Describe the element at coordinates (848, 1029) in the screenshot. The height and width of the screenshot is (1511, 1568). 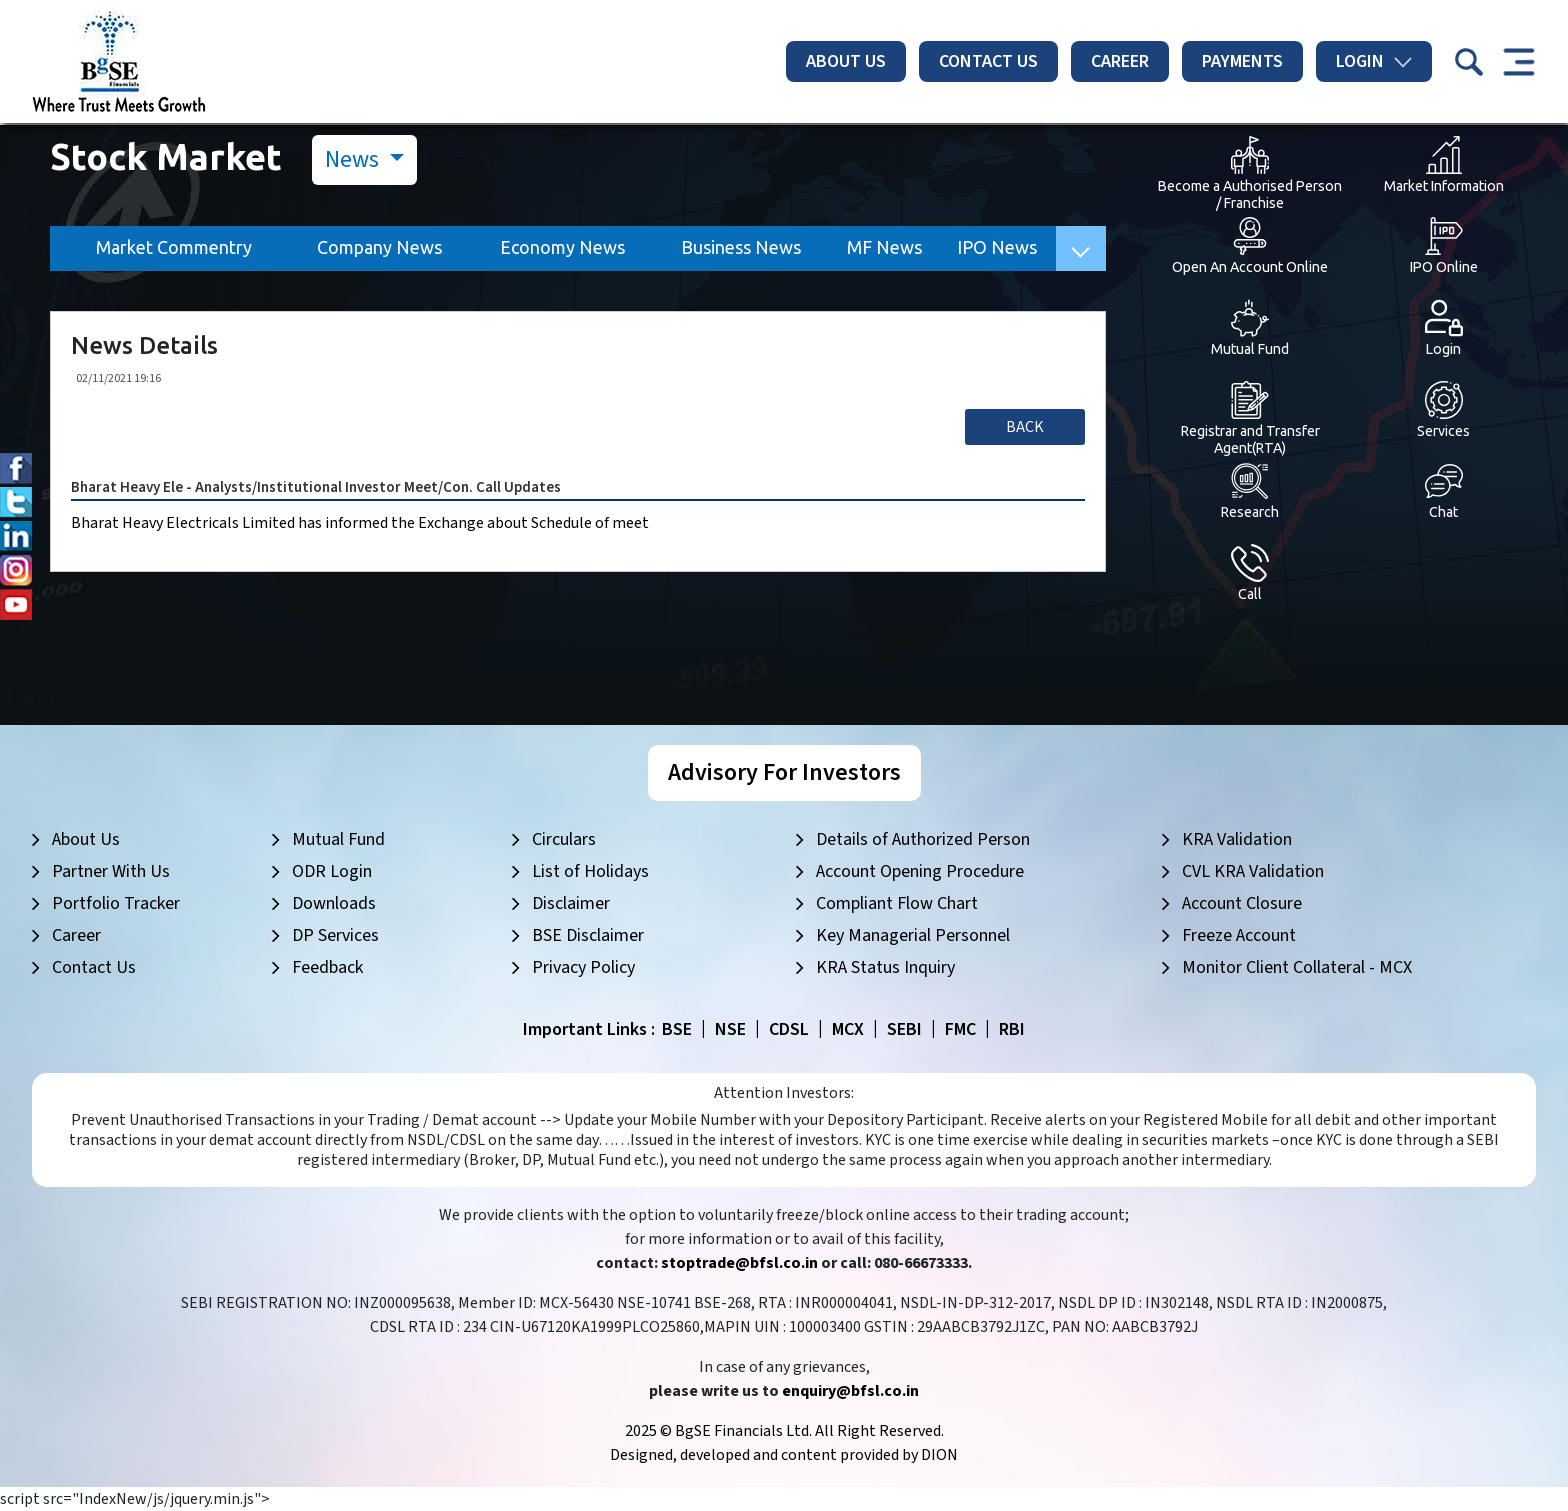
I see `MCX` at that location.